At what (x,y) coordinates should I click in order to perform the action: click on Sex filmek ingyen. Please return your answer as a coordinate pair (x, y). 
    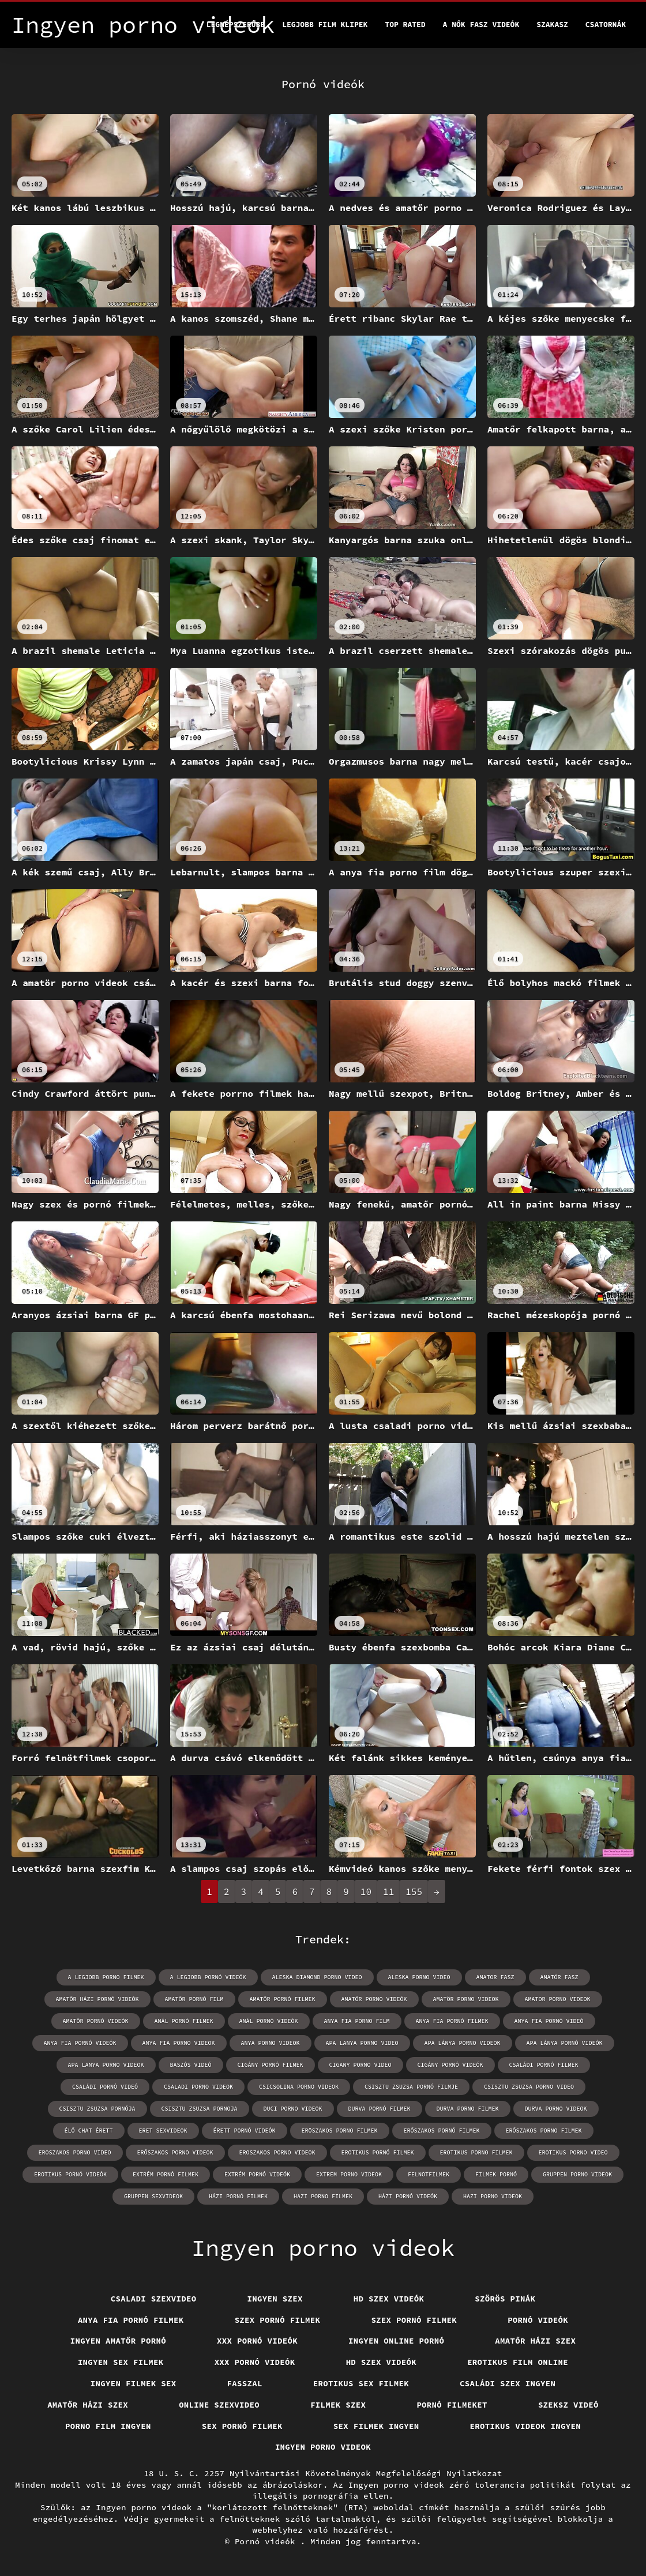
    Looking at the image, I should click on (376, 2426).